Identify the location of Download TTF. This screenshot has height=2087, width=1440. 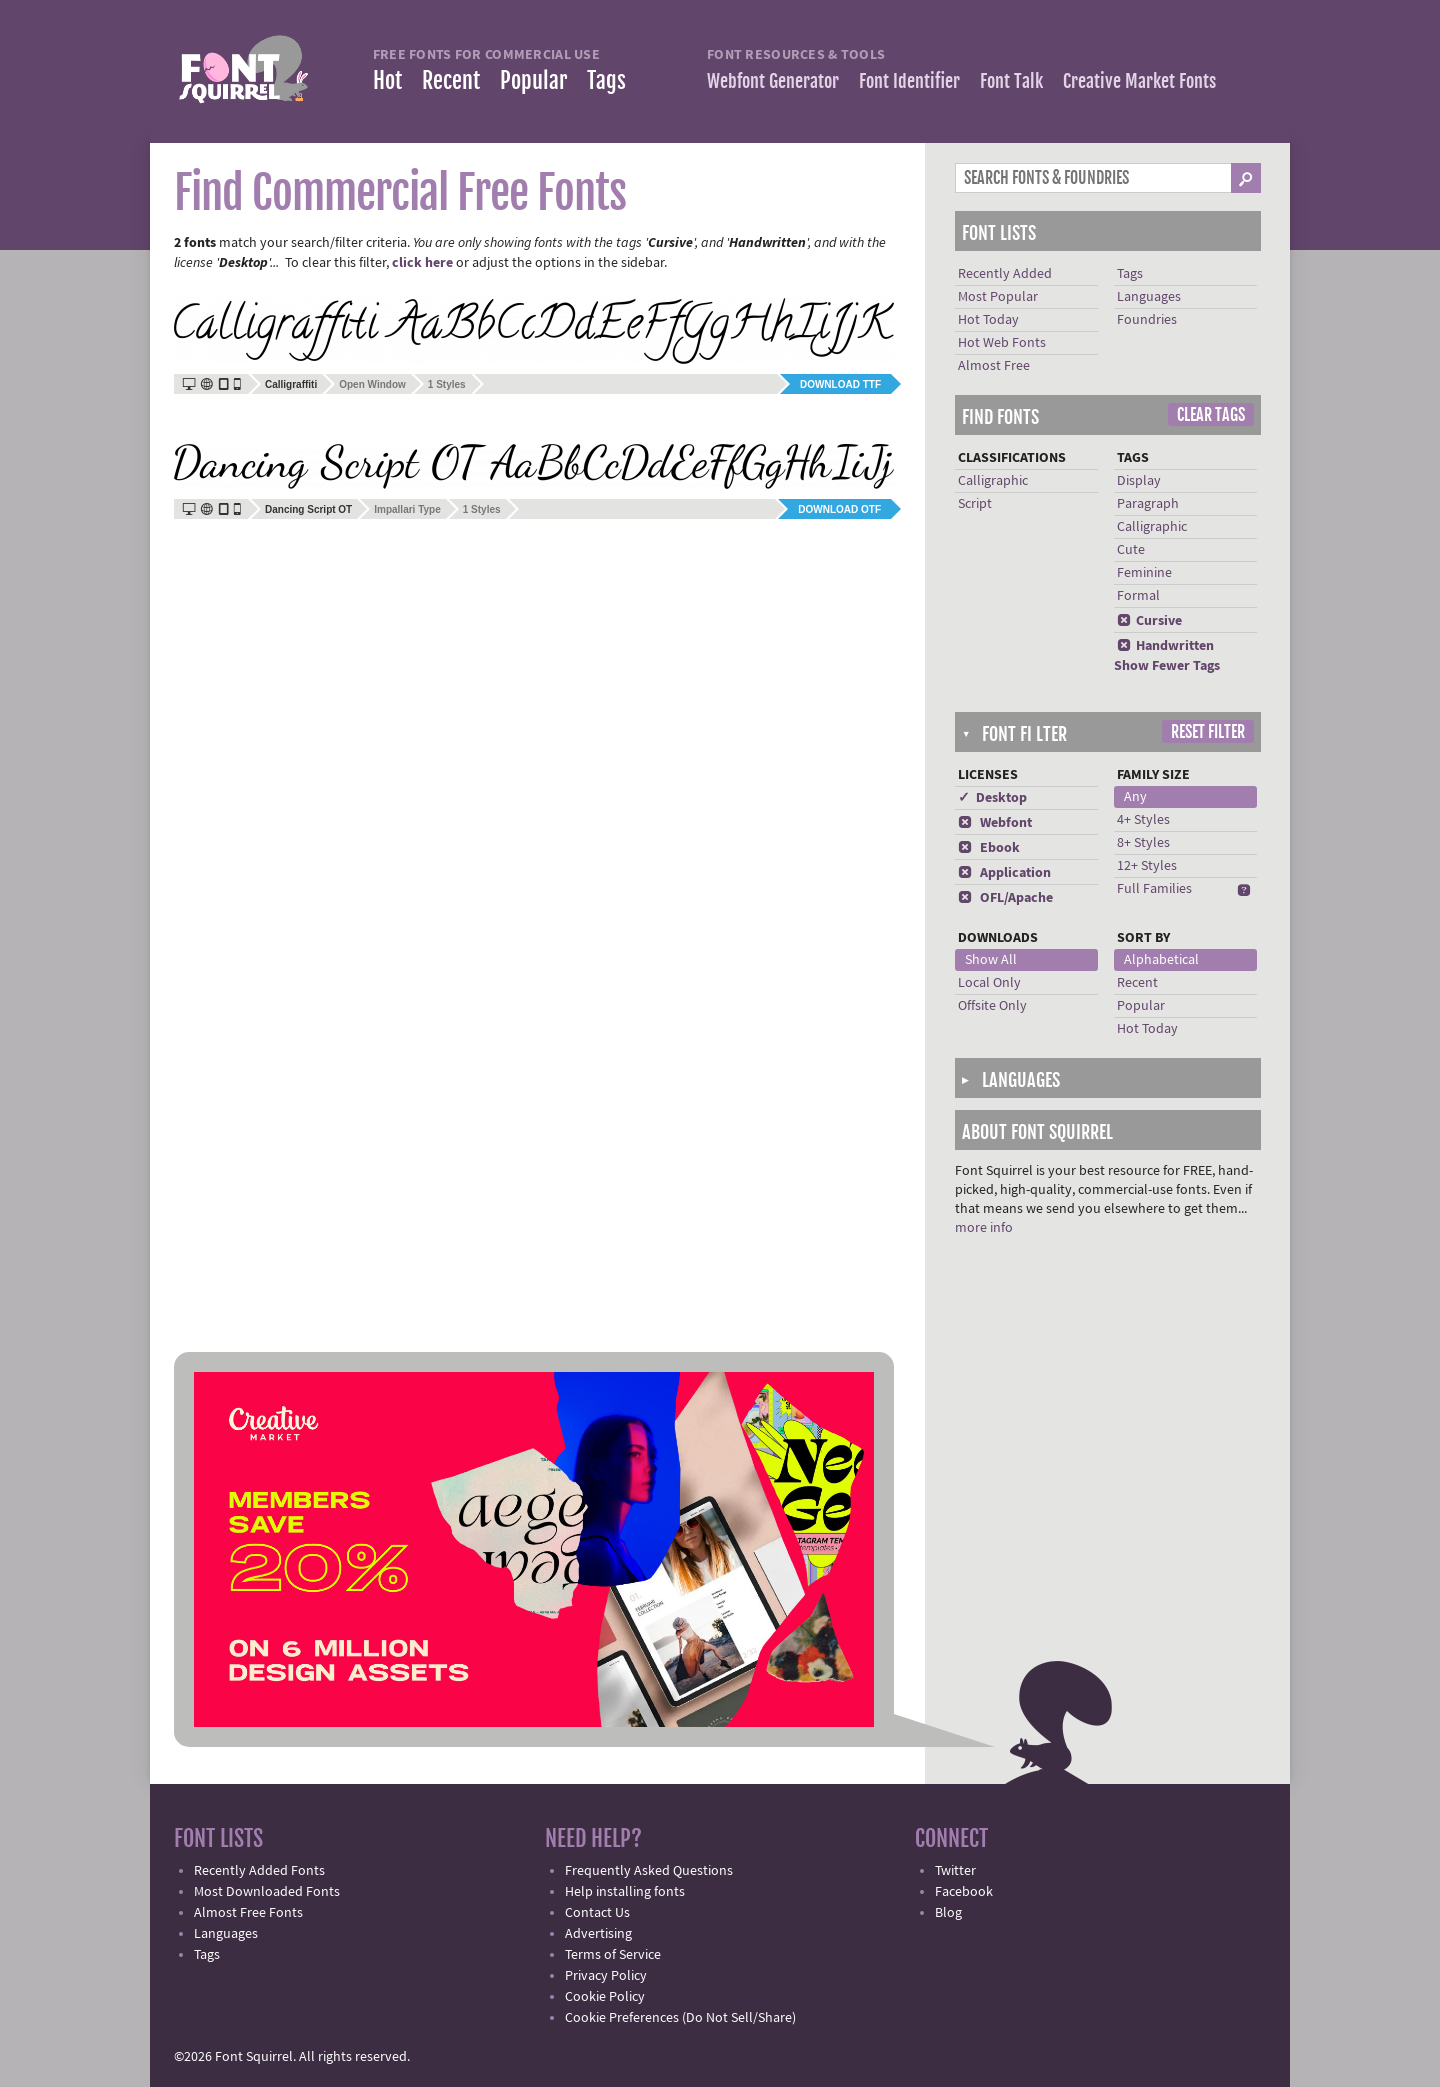
(840, 384).